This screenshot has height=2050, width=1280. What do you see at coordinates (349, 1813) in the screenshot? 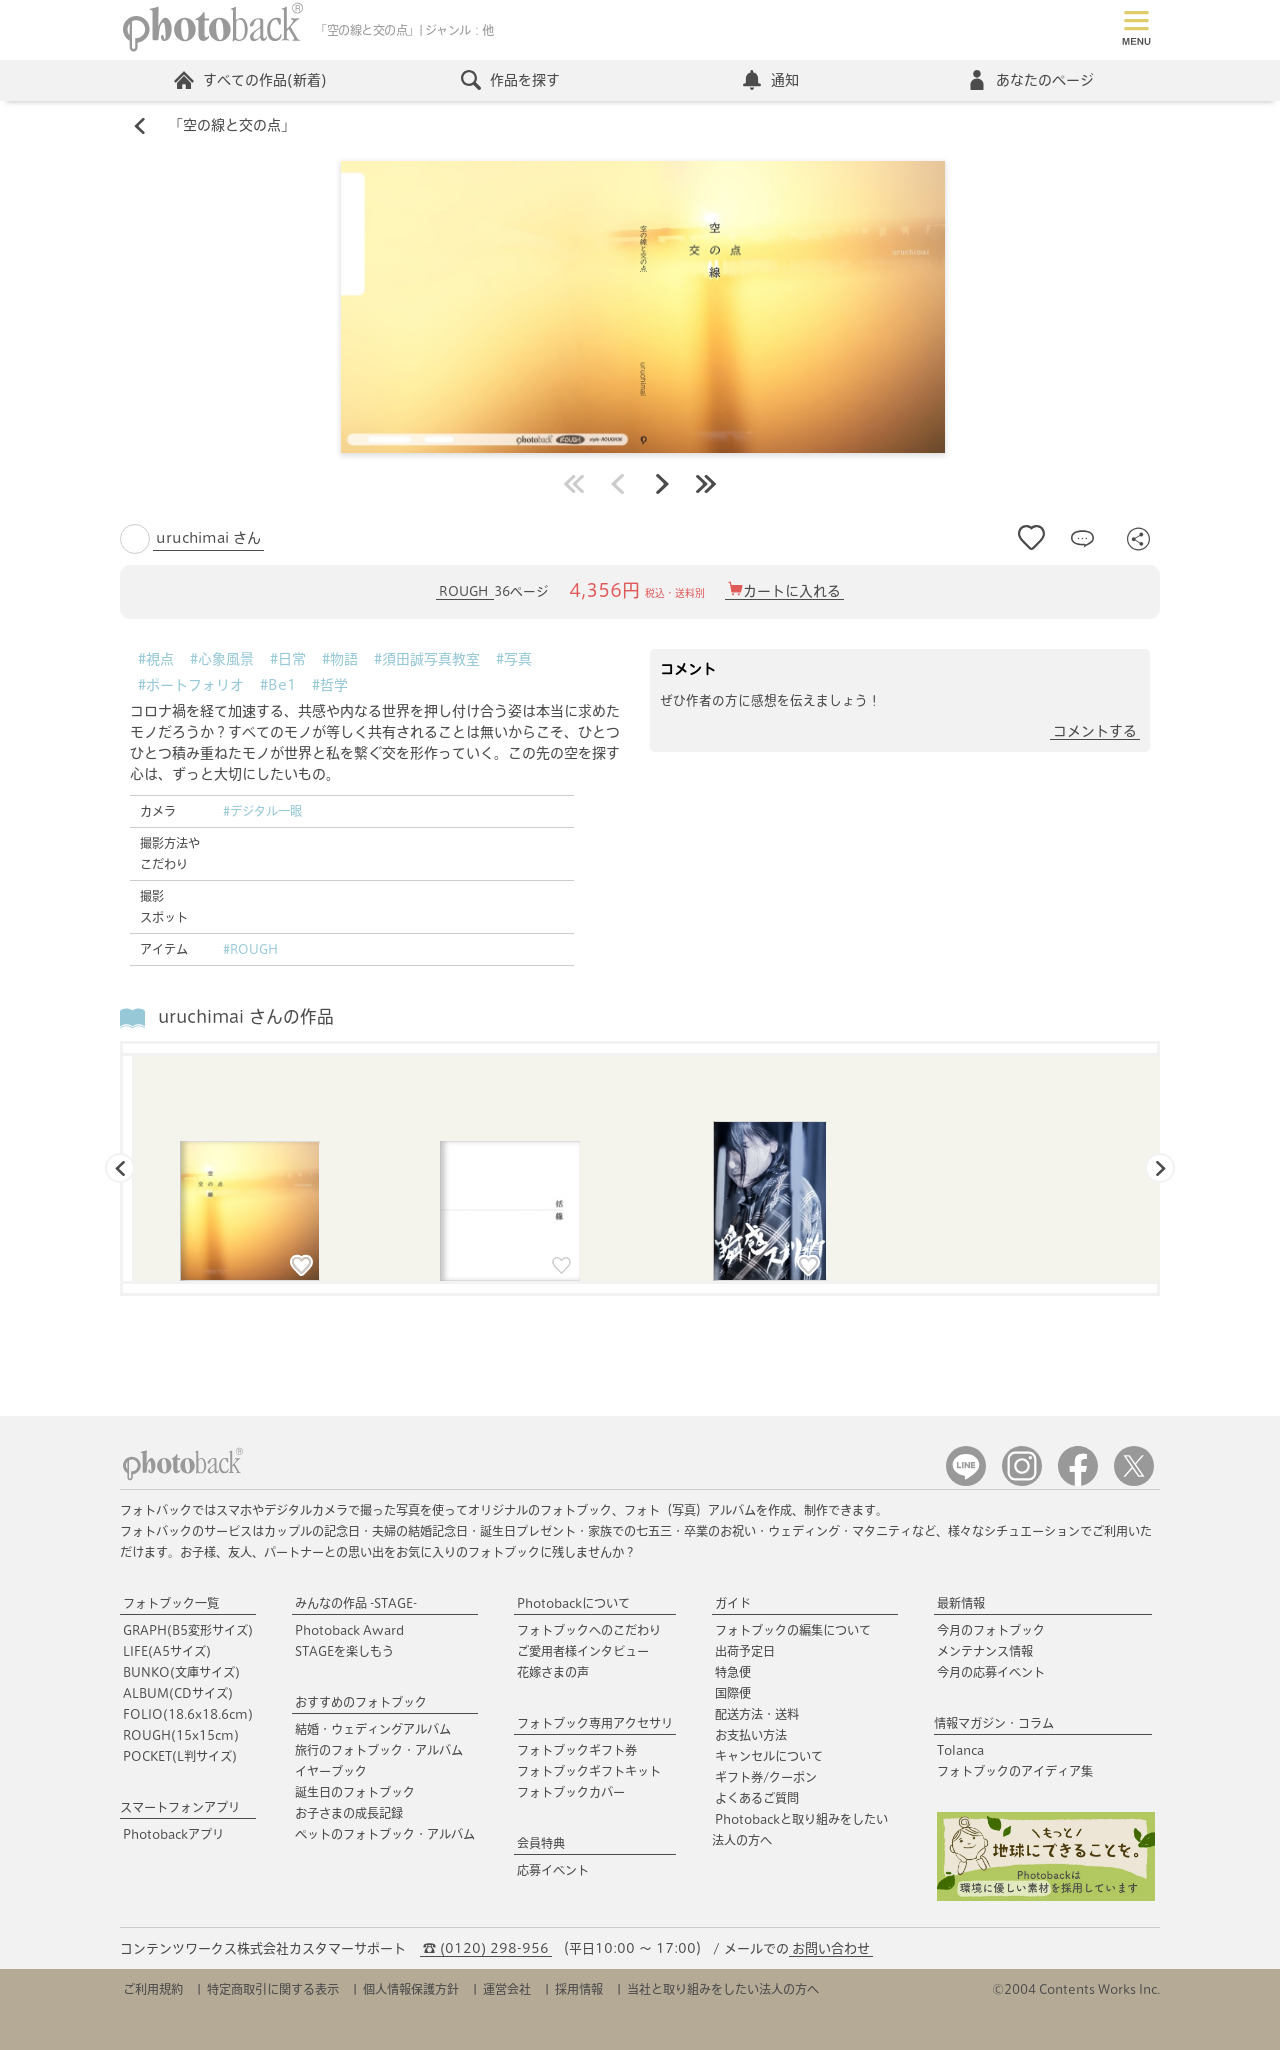
I see `お子さまの成長記録` at bounding box center [349, 1813].